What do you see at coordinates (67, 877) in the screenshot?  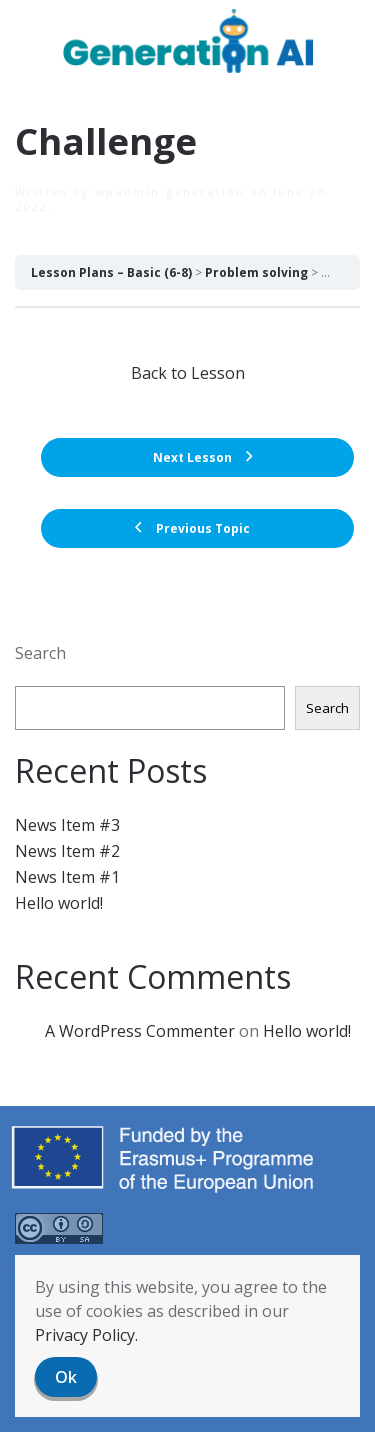 I see `News Item #1` at bounding box center [67, 877].